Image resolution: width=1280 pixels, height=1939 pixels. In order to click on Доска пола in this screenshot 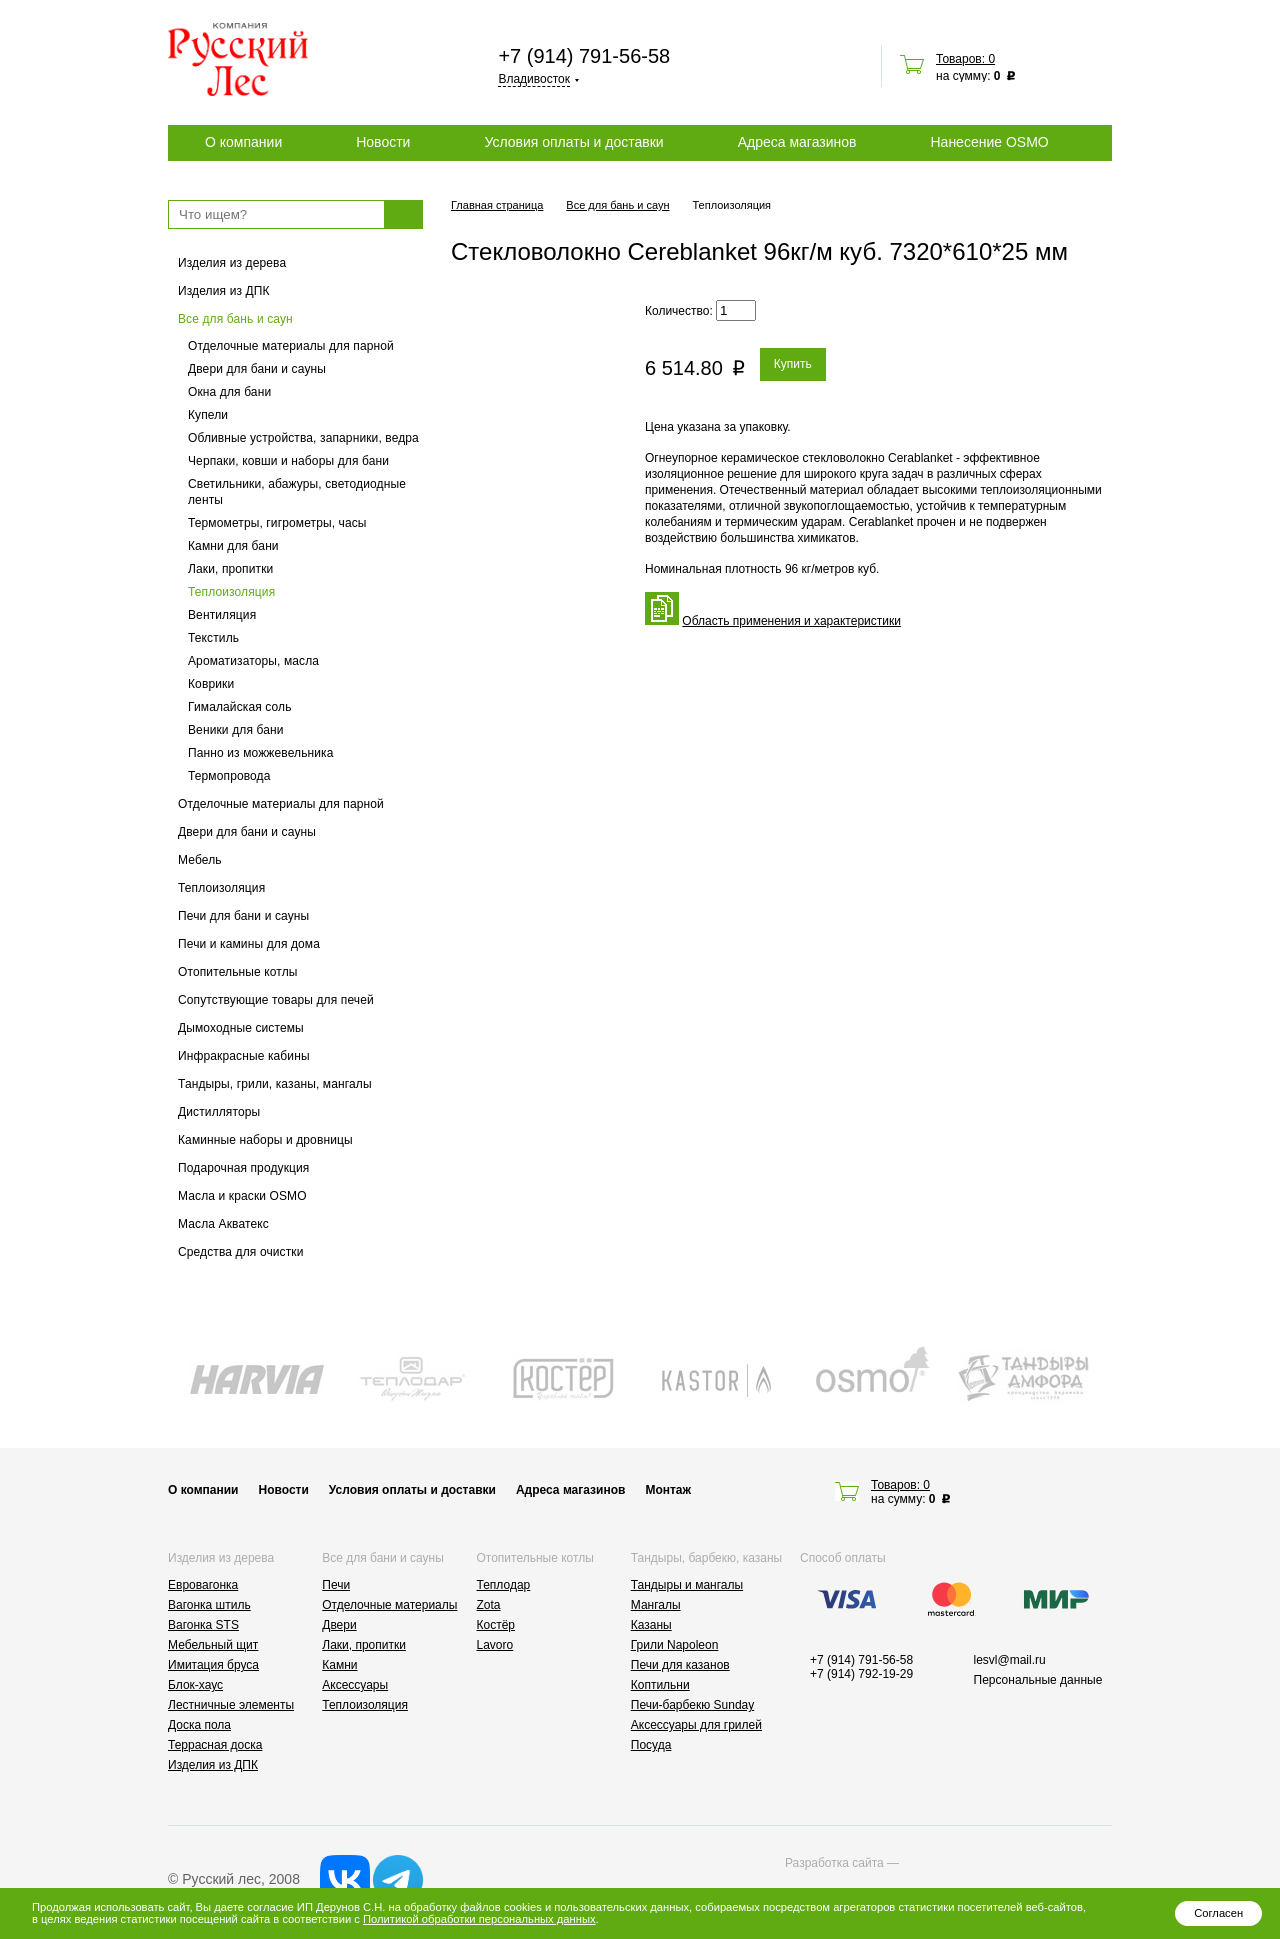, I will do `click(199, 1725)`.